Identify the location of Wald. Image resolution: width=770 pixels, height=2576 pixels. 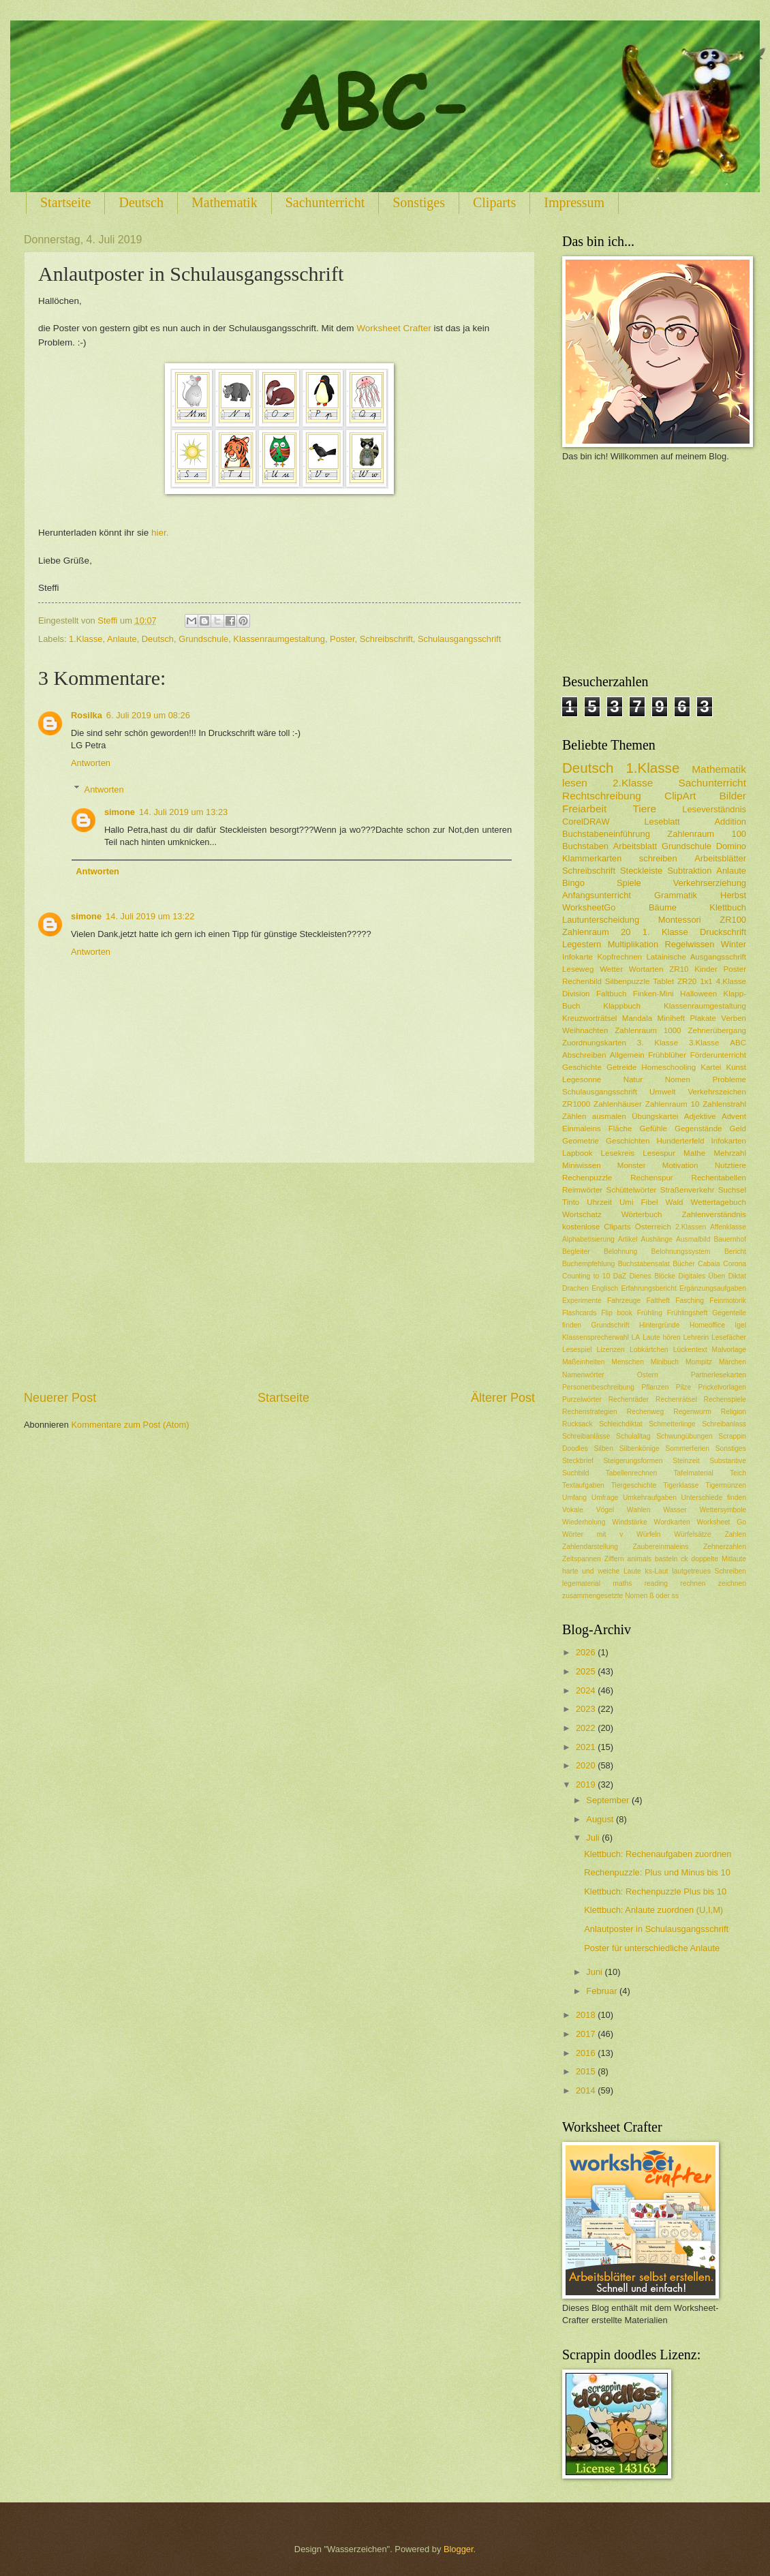
(674, 1202).